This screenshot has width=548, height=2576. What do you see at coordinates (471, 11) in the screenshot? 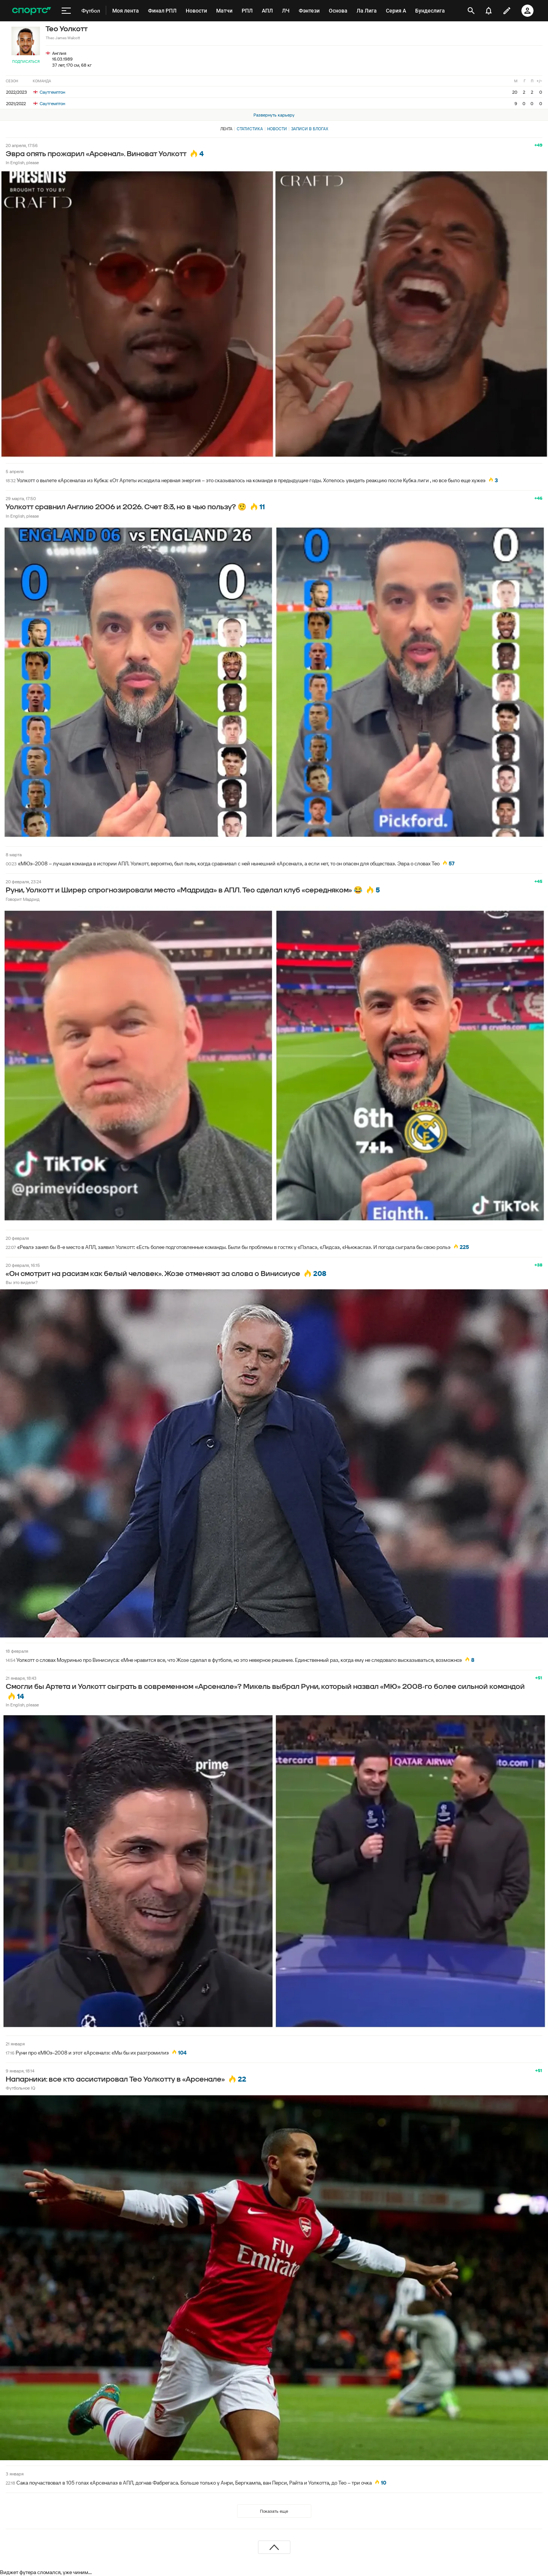
I see `[открыть поиск]` at bounding box center [471, 11].